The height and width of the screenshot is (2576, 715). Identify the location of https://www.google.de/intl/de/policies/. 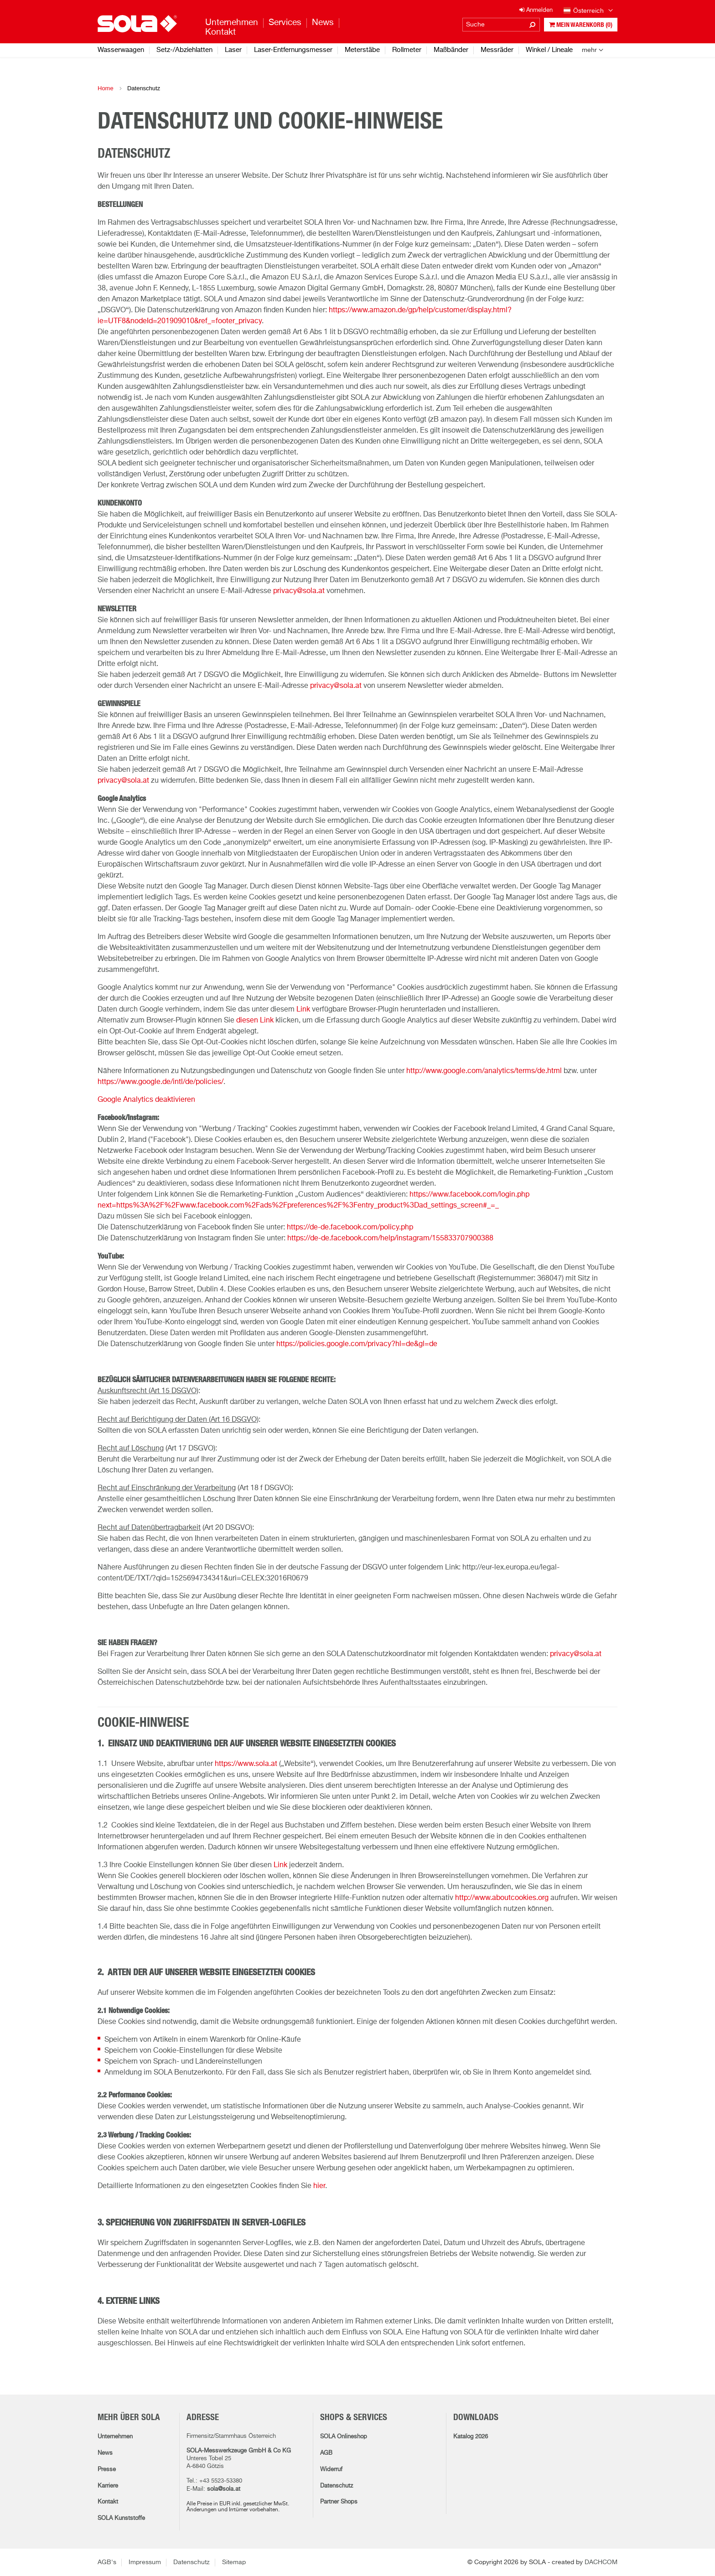
(160, 1082).